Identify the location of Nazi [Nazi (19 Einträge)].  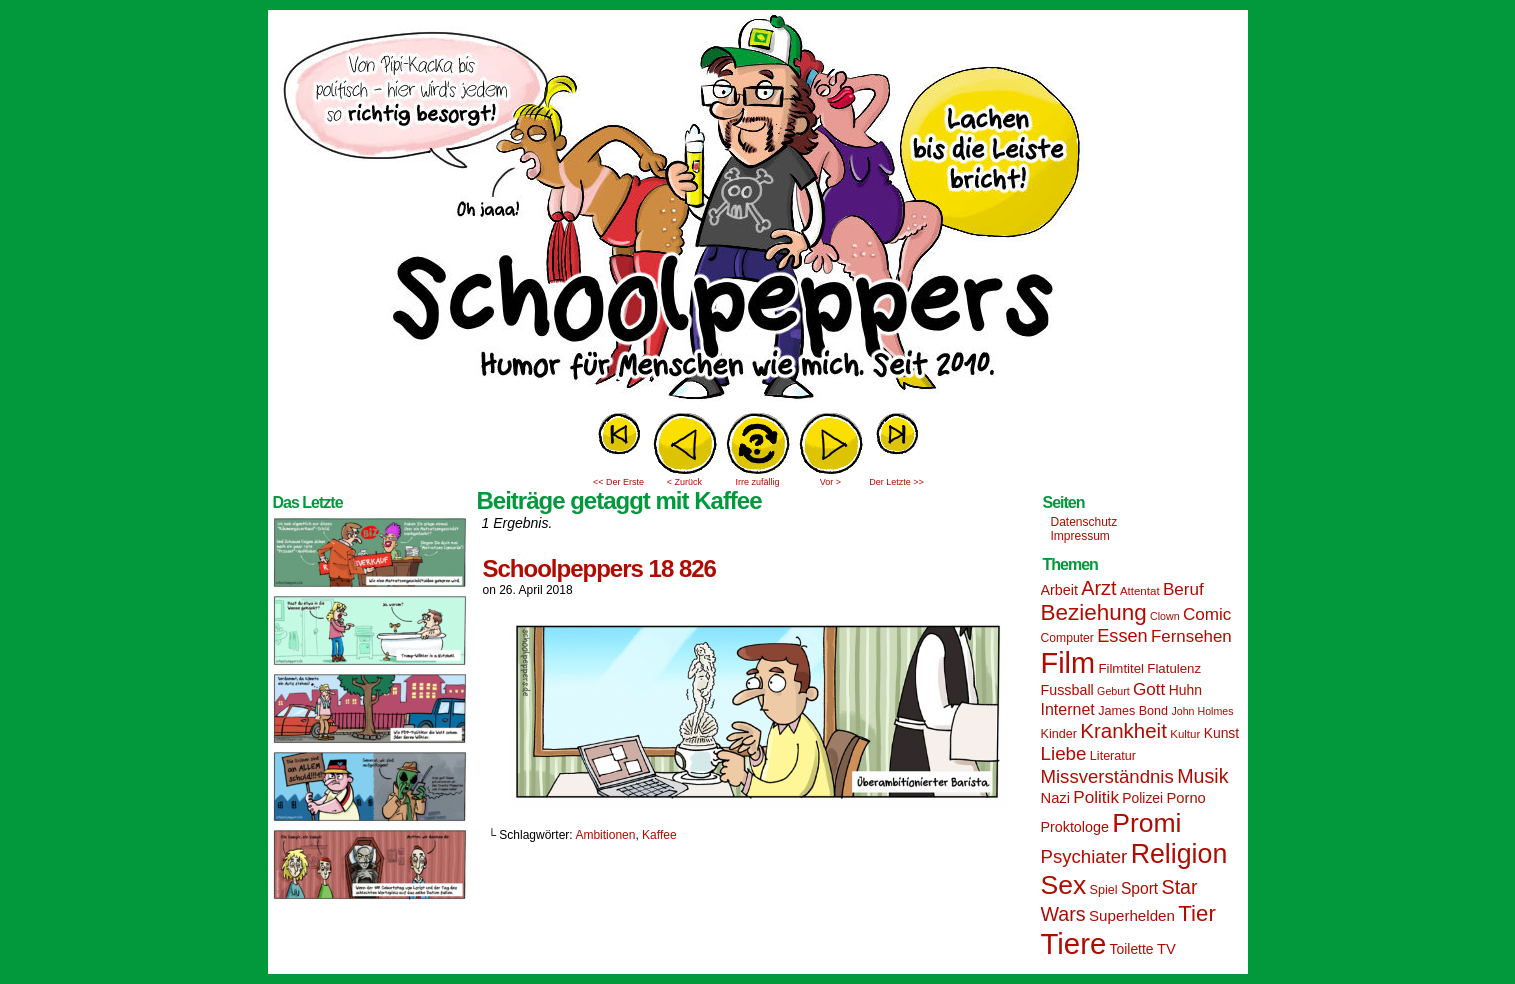
(1055, 798).